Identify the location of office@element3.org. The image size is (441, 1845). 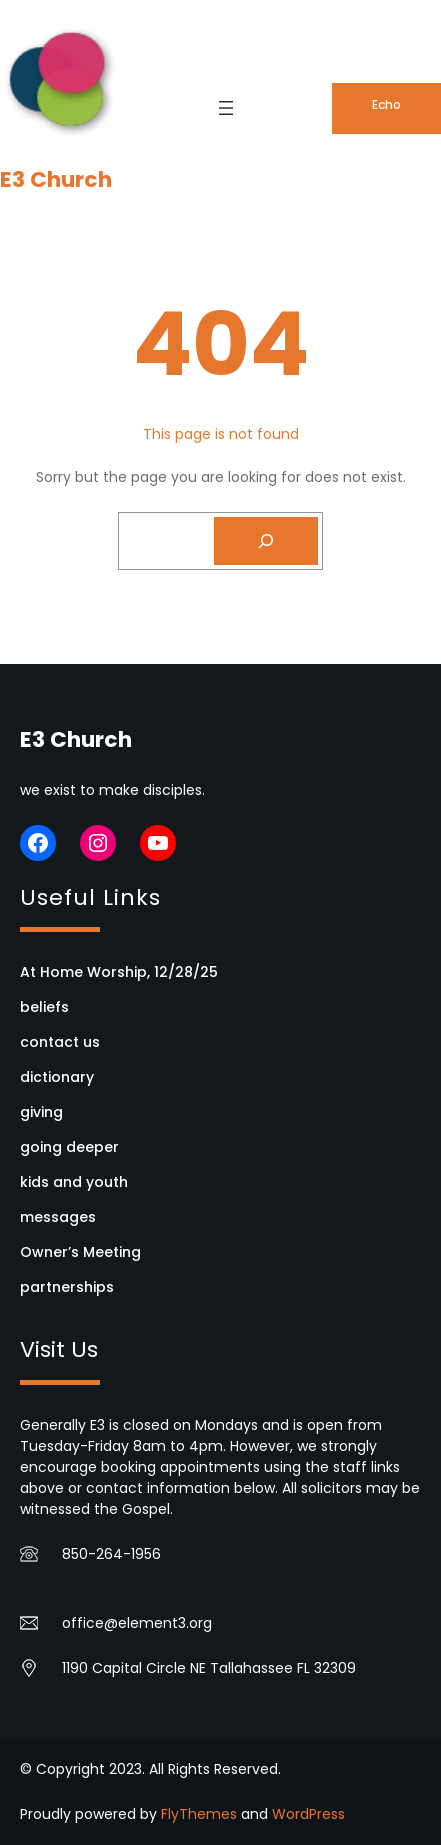
(137, 1623).